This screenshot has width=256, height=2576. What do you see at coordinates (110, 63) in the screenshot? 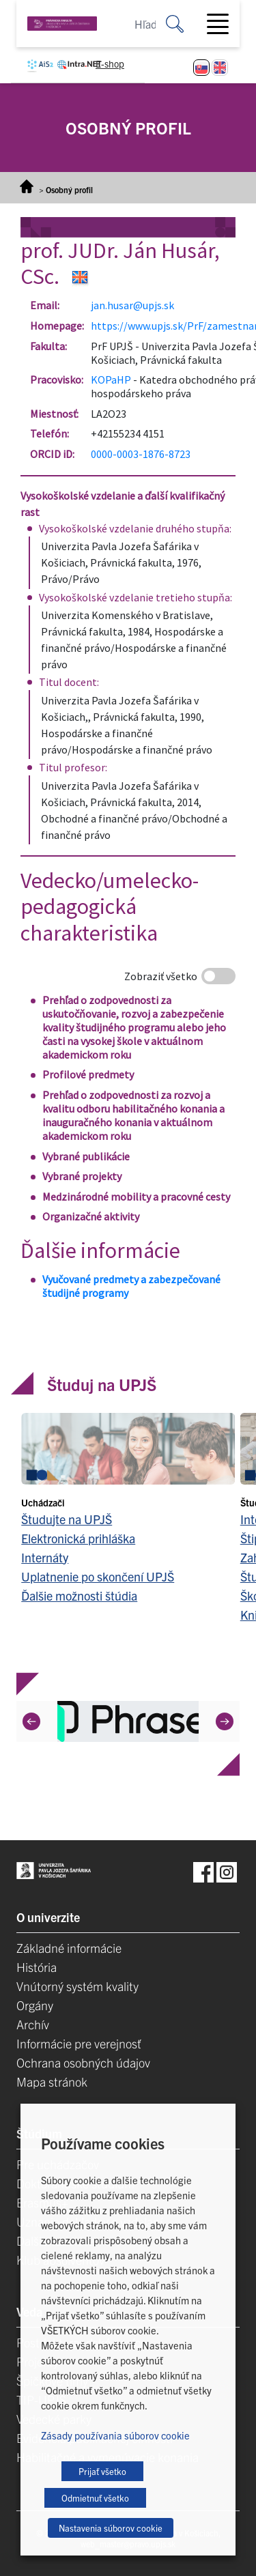
I see `E-shop` at bounding box center [110, 63].